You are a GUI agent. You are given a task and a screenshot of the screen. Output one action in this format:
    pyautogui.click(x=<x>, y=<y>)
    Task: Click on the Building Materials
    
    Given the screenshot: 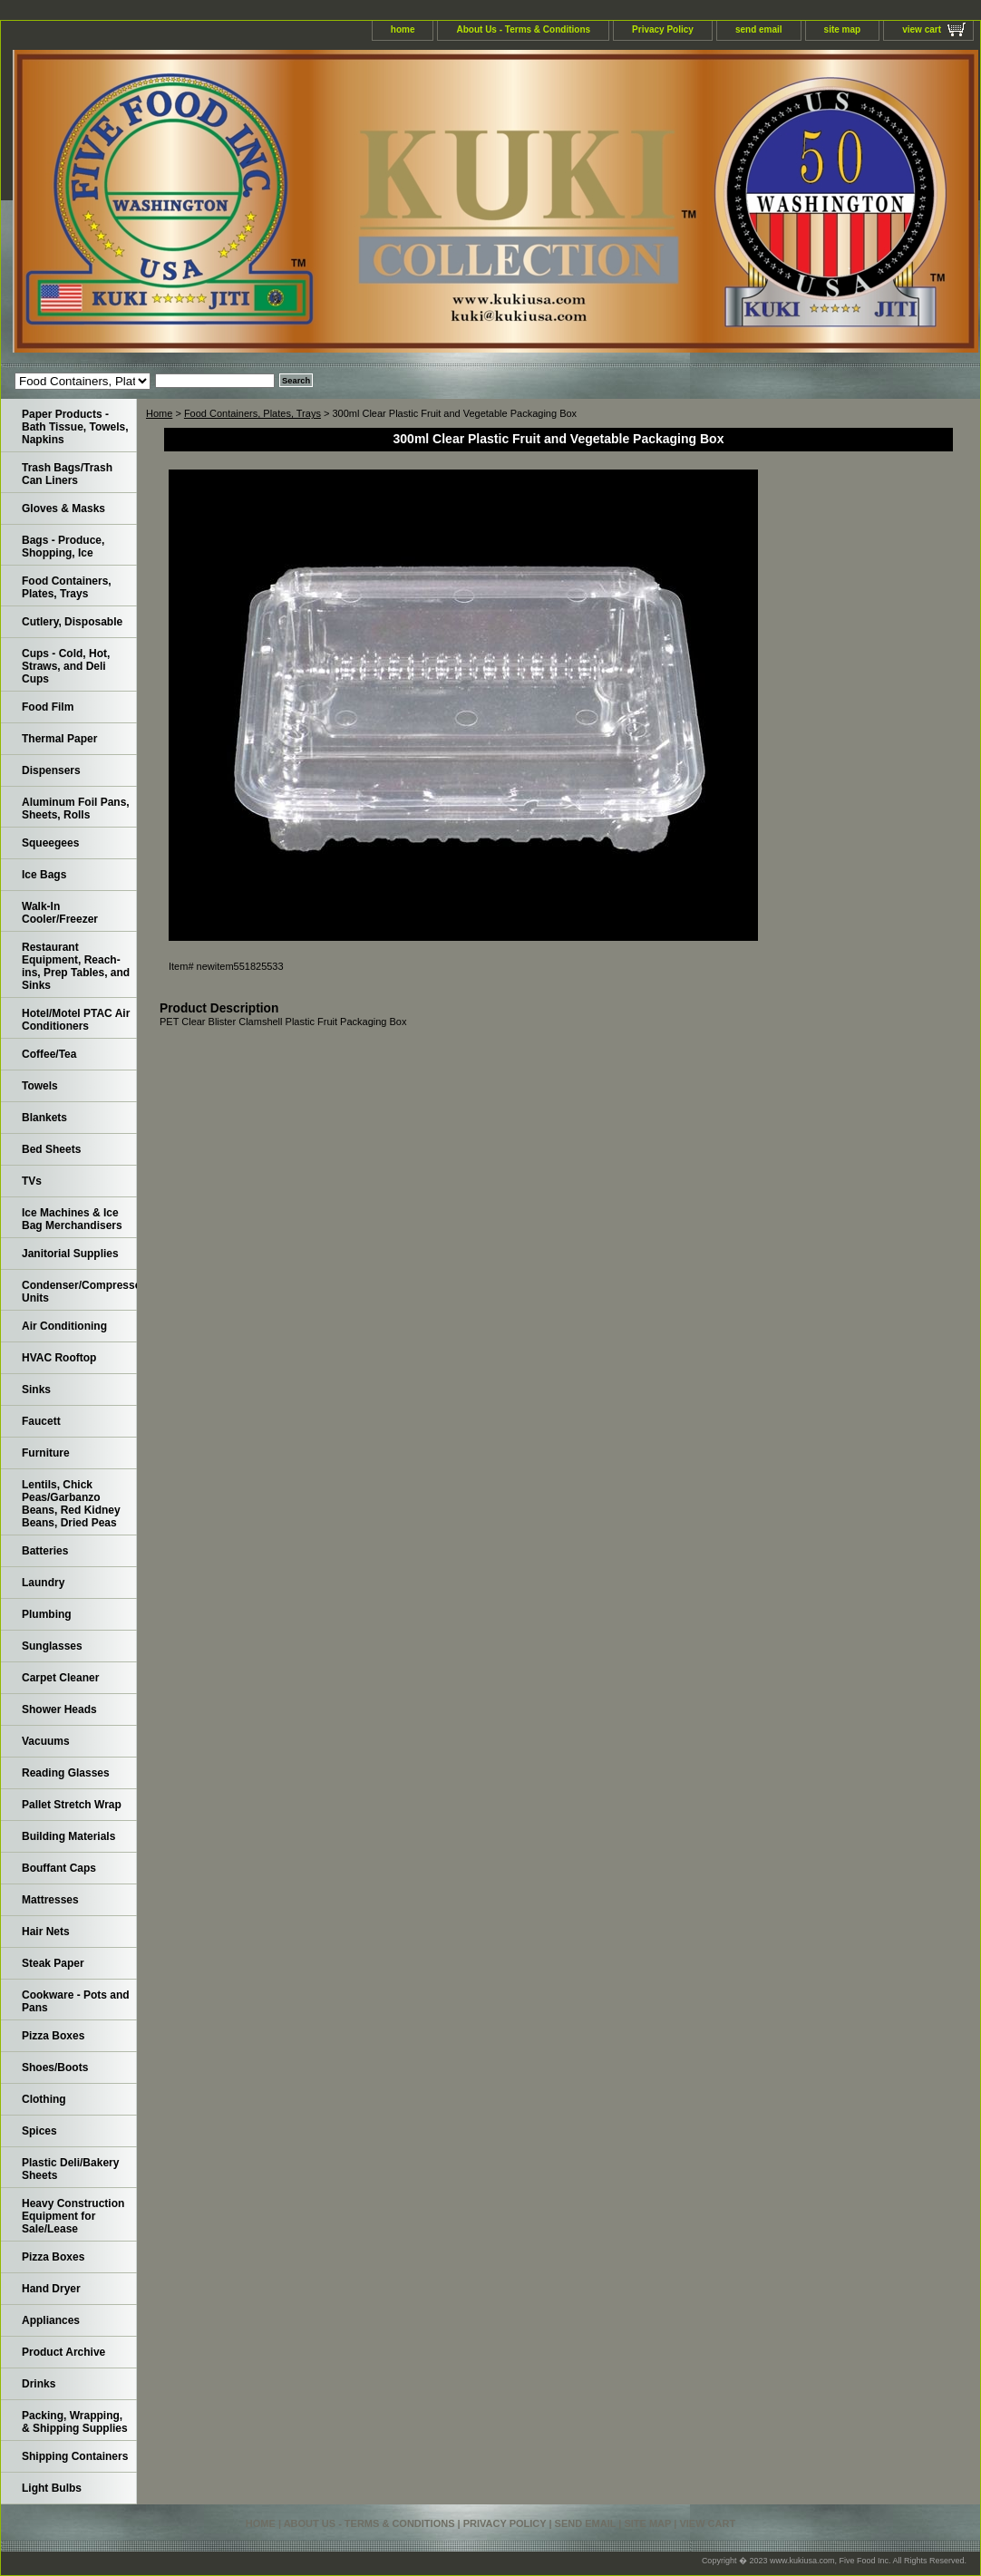 What is the action you would take?
    pyautogui.click(x=68, y=1836)
    